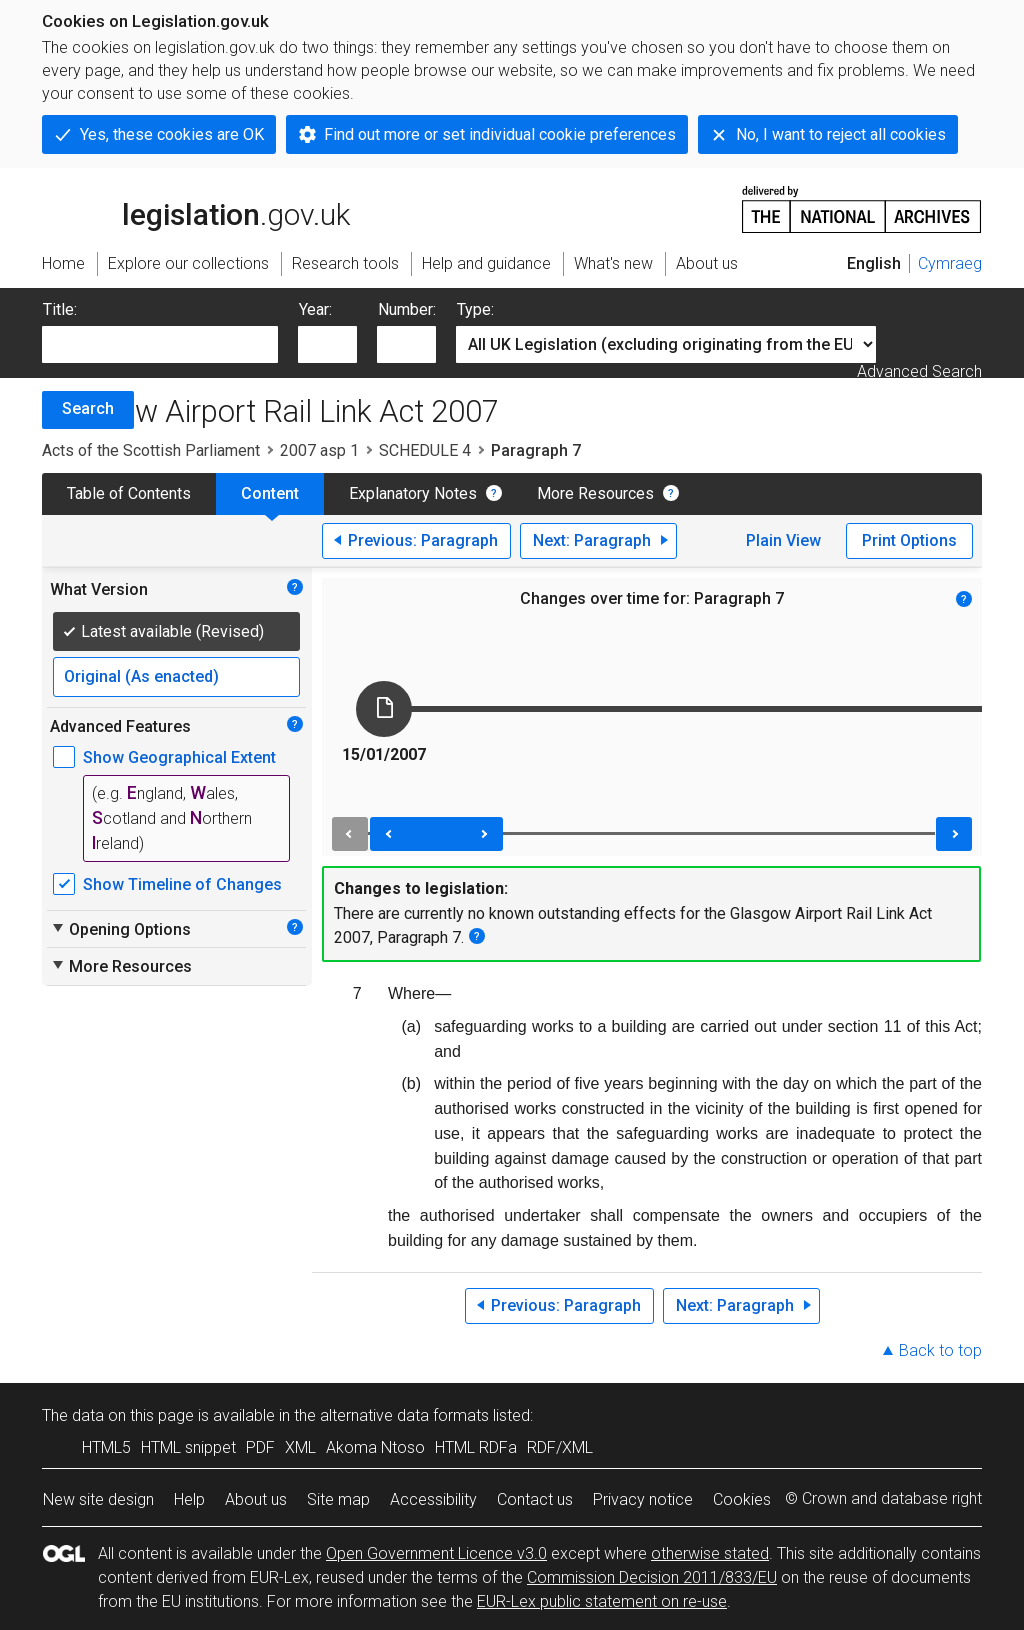 Image resolution: width=1024 pixels, height=1630 pixels. I want to click on No, I want to reject all cookies, so click(841, 134).